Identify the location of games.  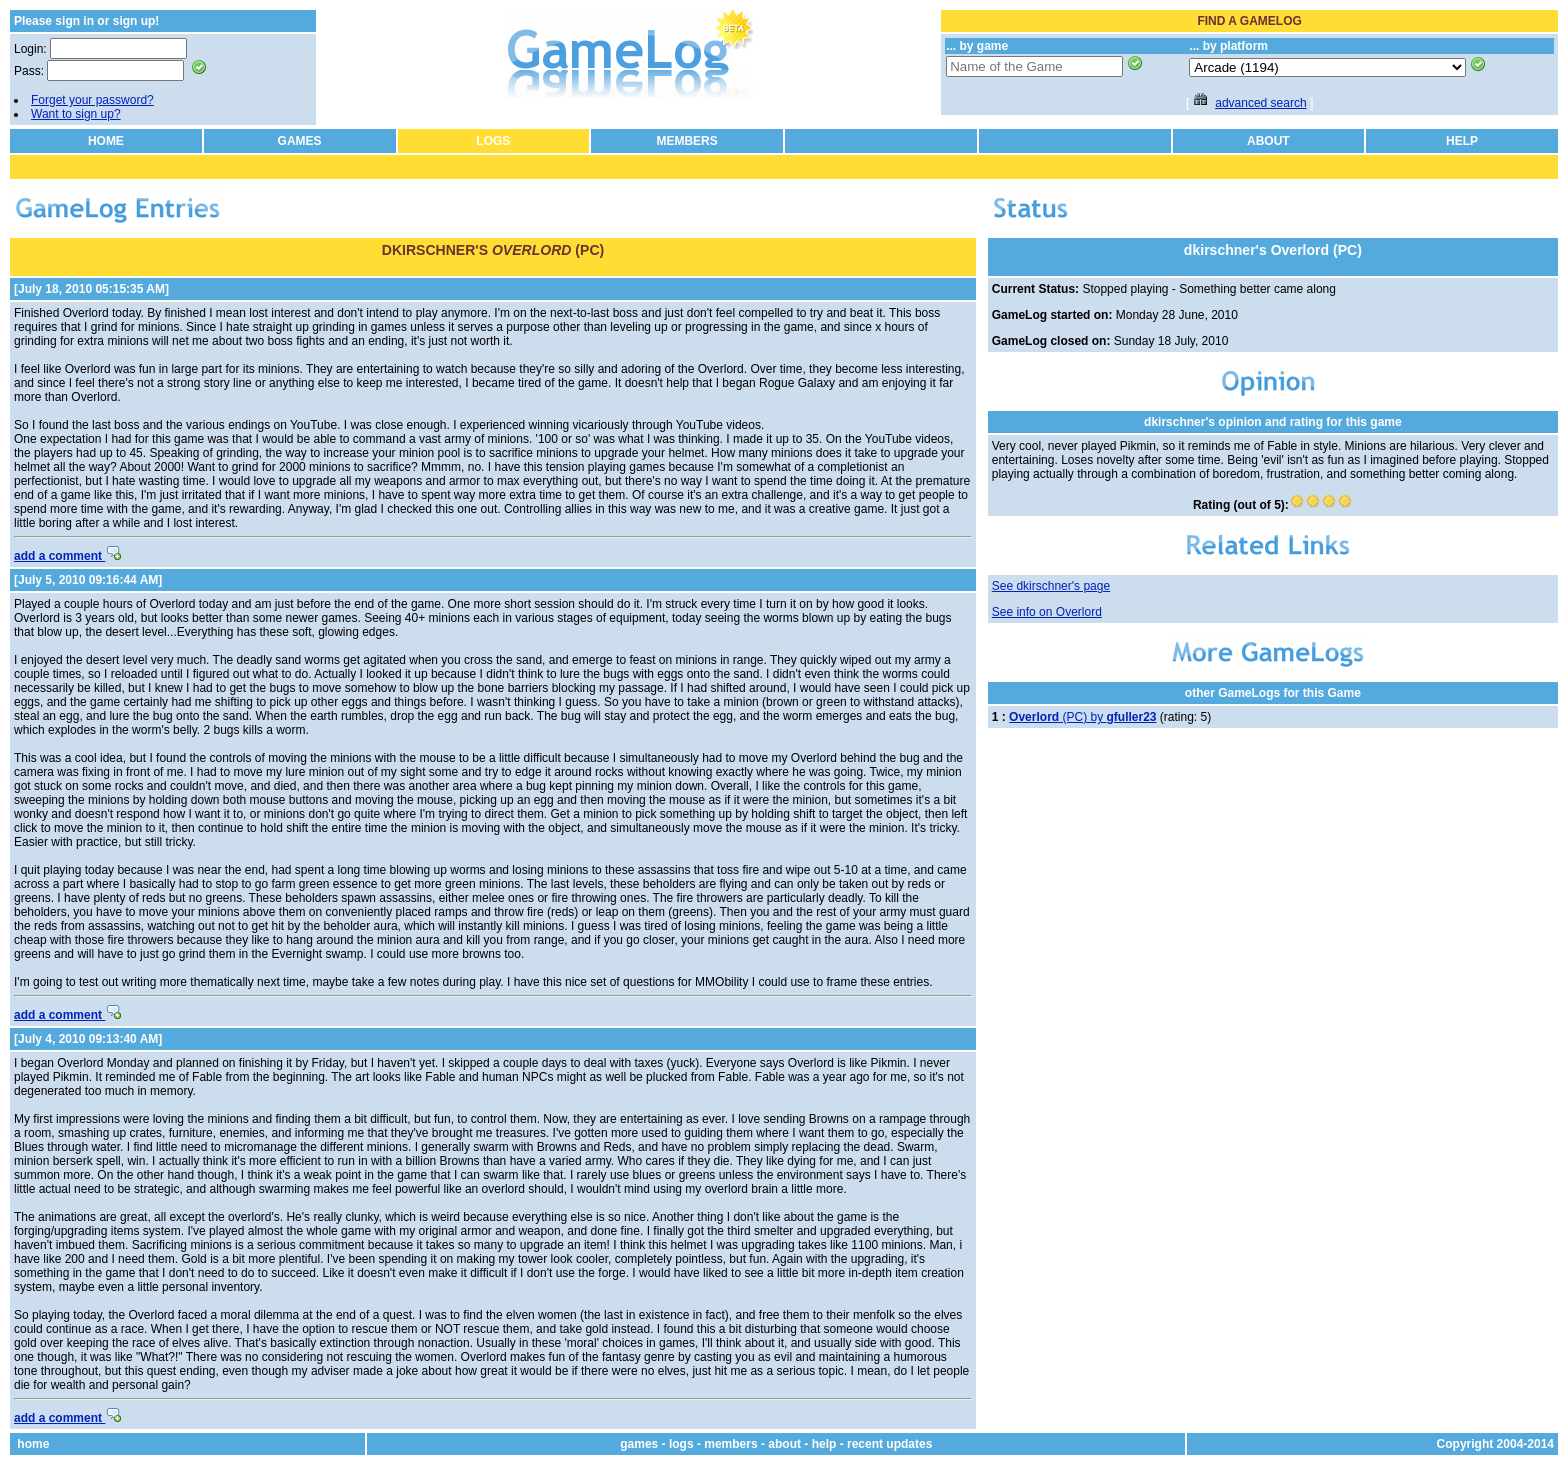
(639, 1444).